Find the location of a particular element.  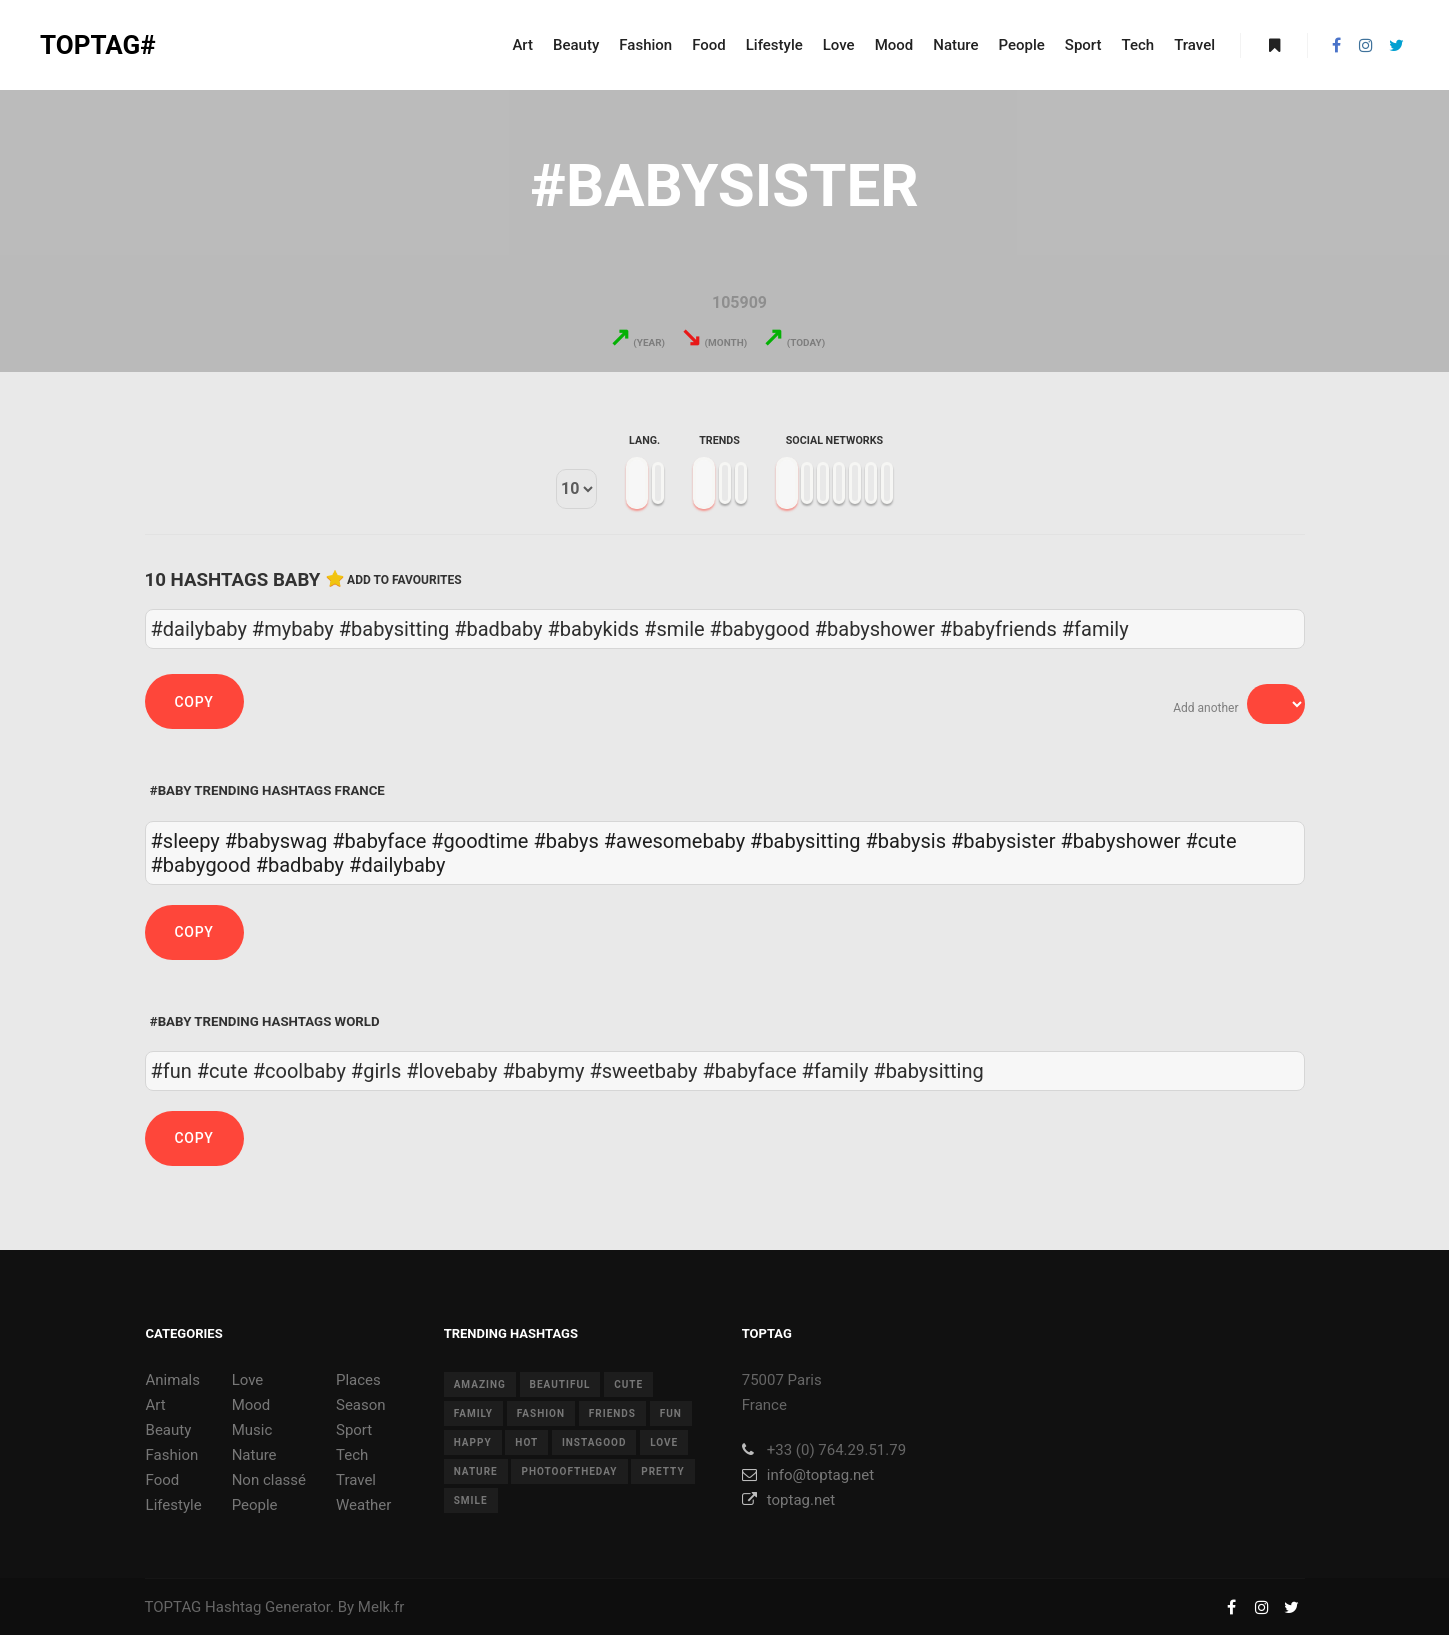

Nature is located at coordinates (254, 1455).